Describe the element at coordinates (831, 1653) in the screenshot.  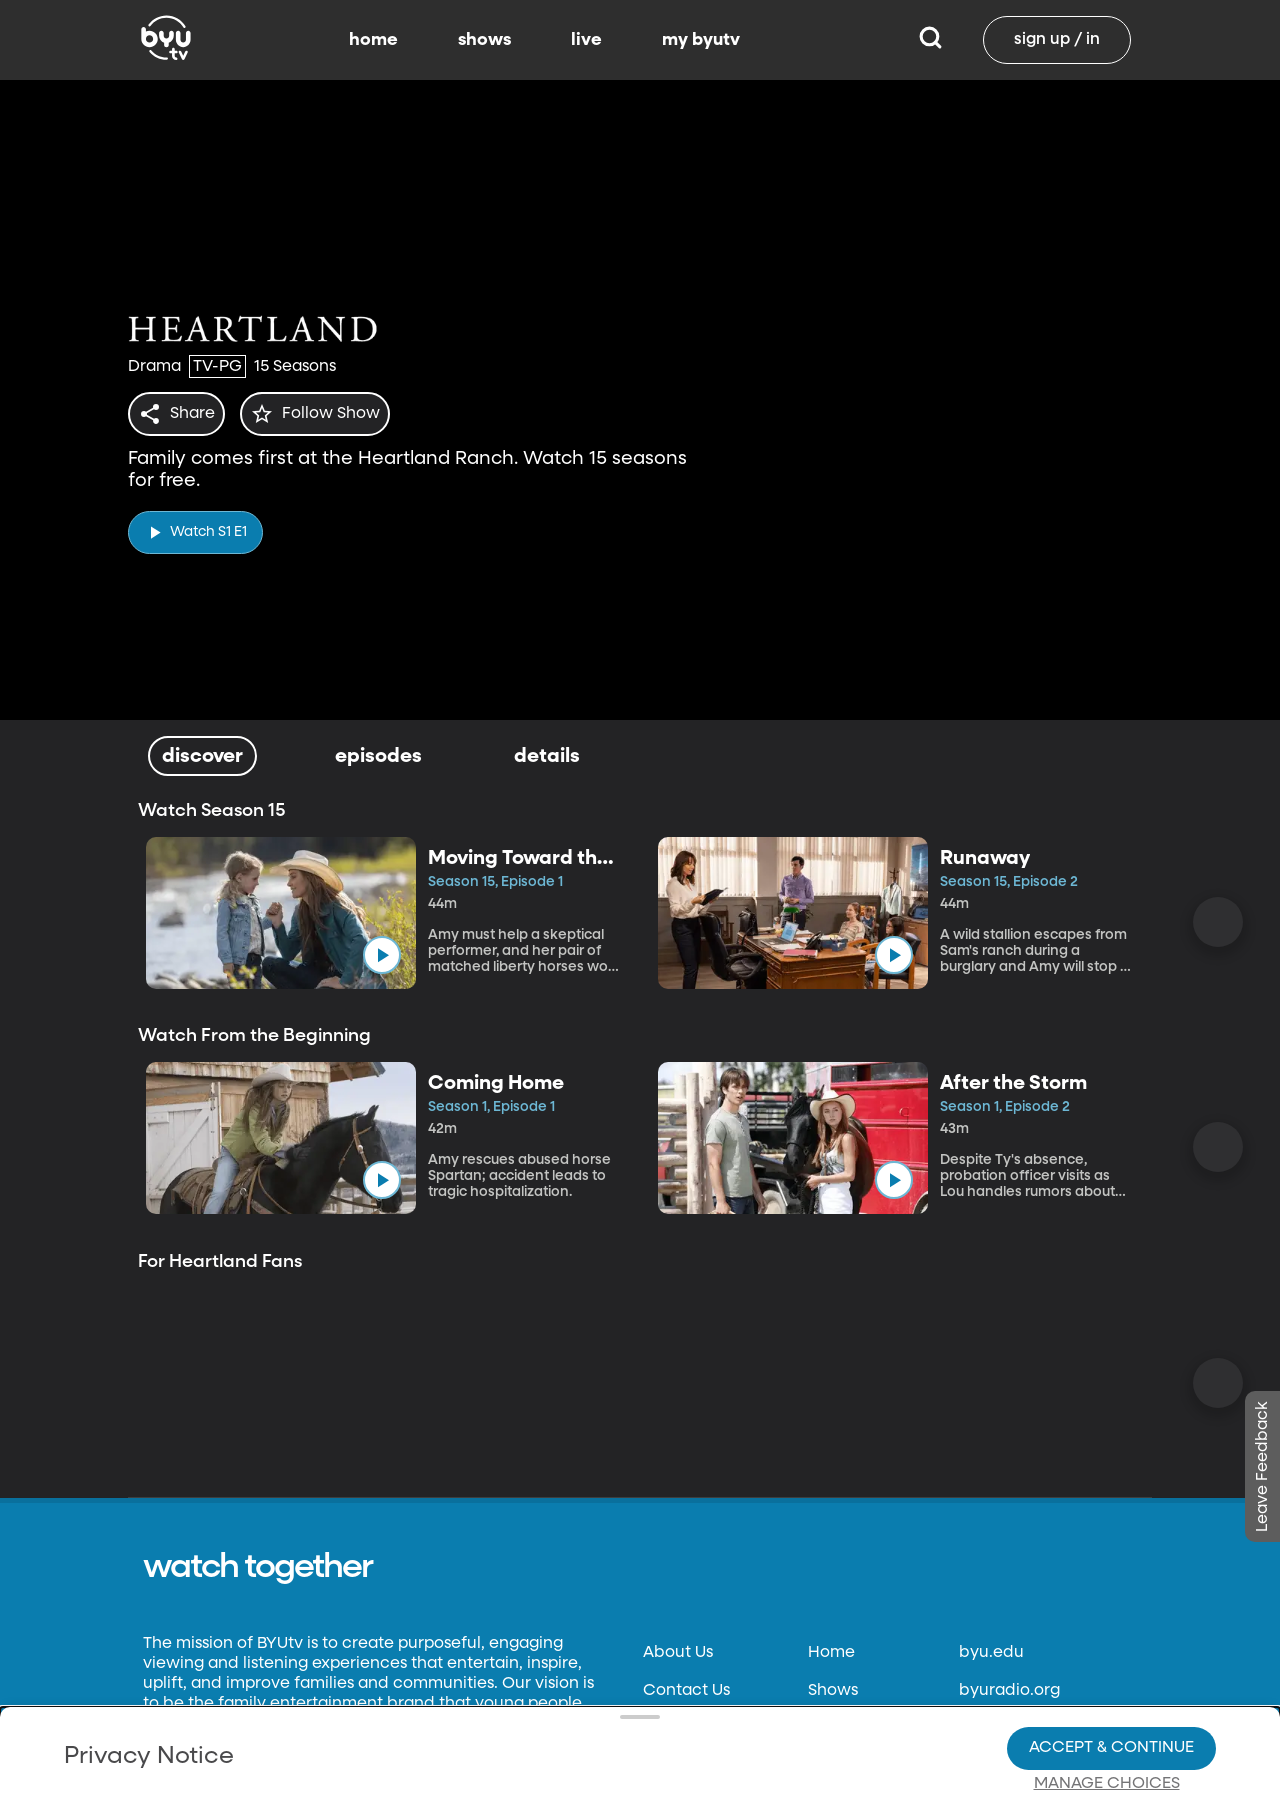
I see `Home` at that location.